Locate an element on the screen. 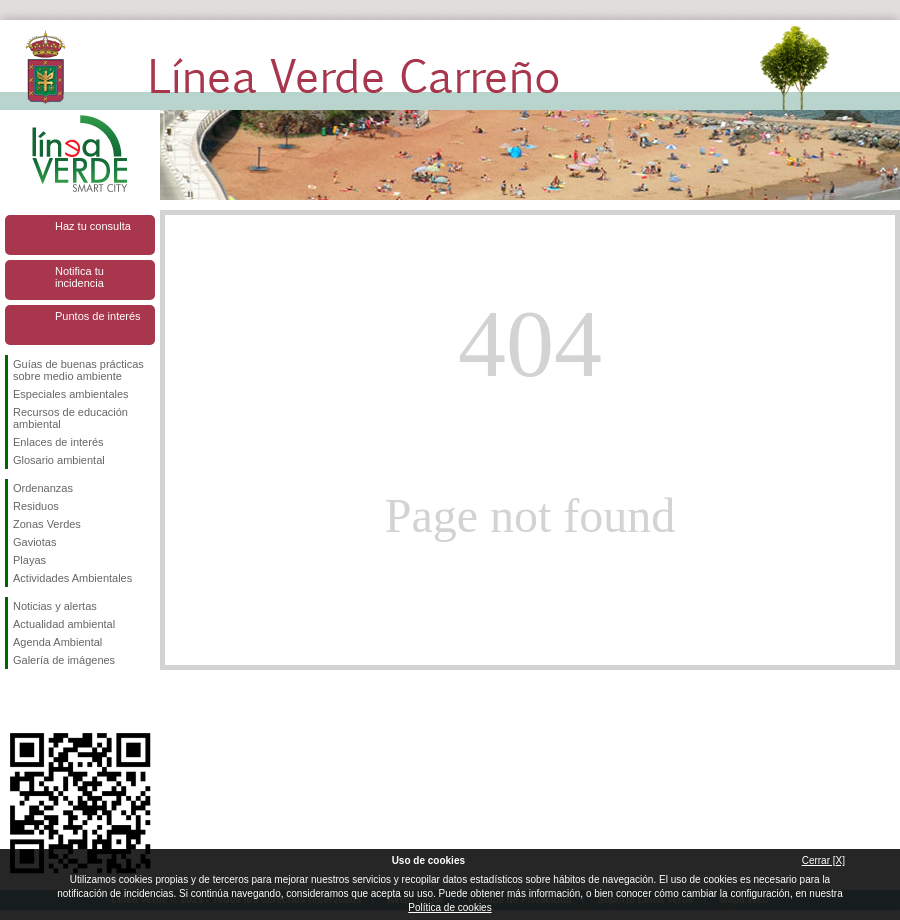 The image size is (900, 920). Agenda Ambiental is located at coordinates (57, 642).